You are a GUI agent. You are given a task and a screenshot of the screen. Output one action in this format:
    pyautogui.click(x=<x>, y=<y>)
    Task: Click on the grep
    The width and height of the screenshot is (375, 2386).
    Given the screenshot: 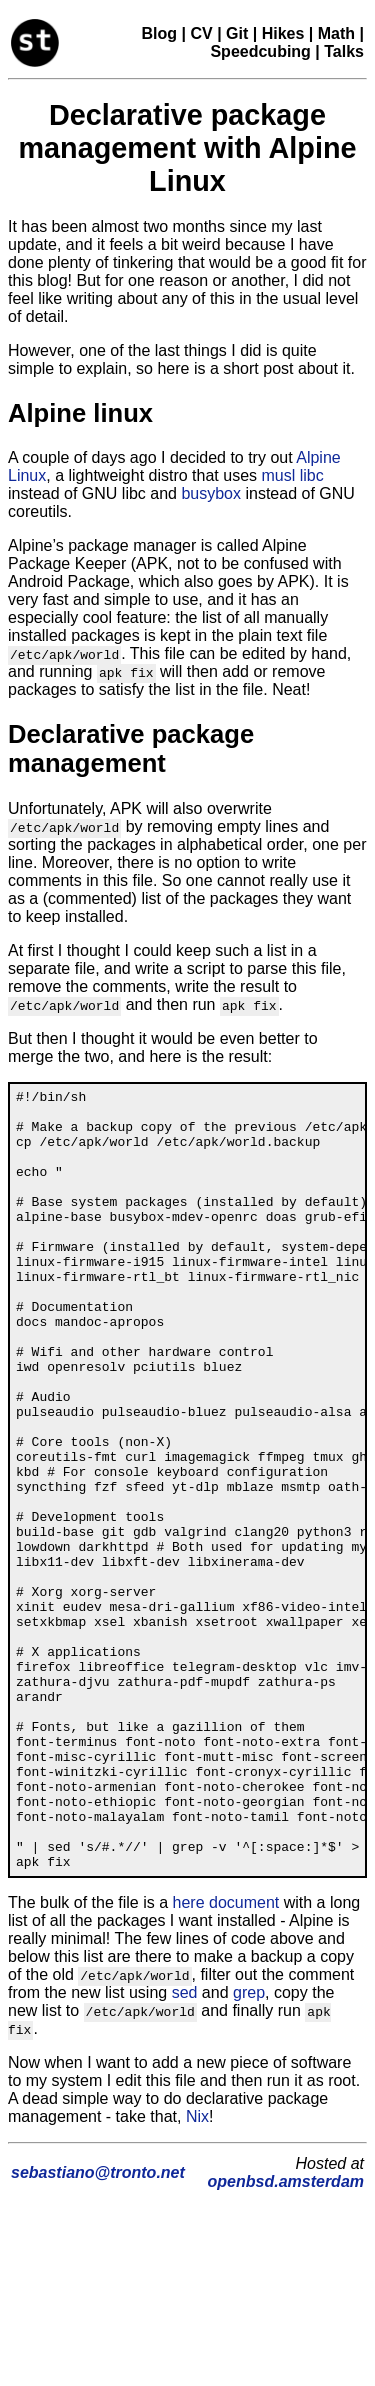 What is the action you would take?
    pyautogui.click(x=249, y=2148)
    